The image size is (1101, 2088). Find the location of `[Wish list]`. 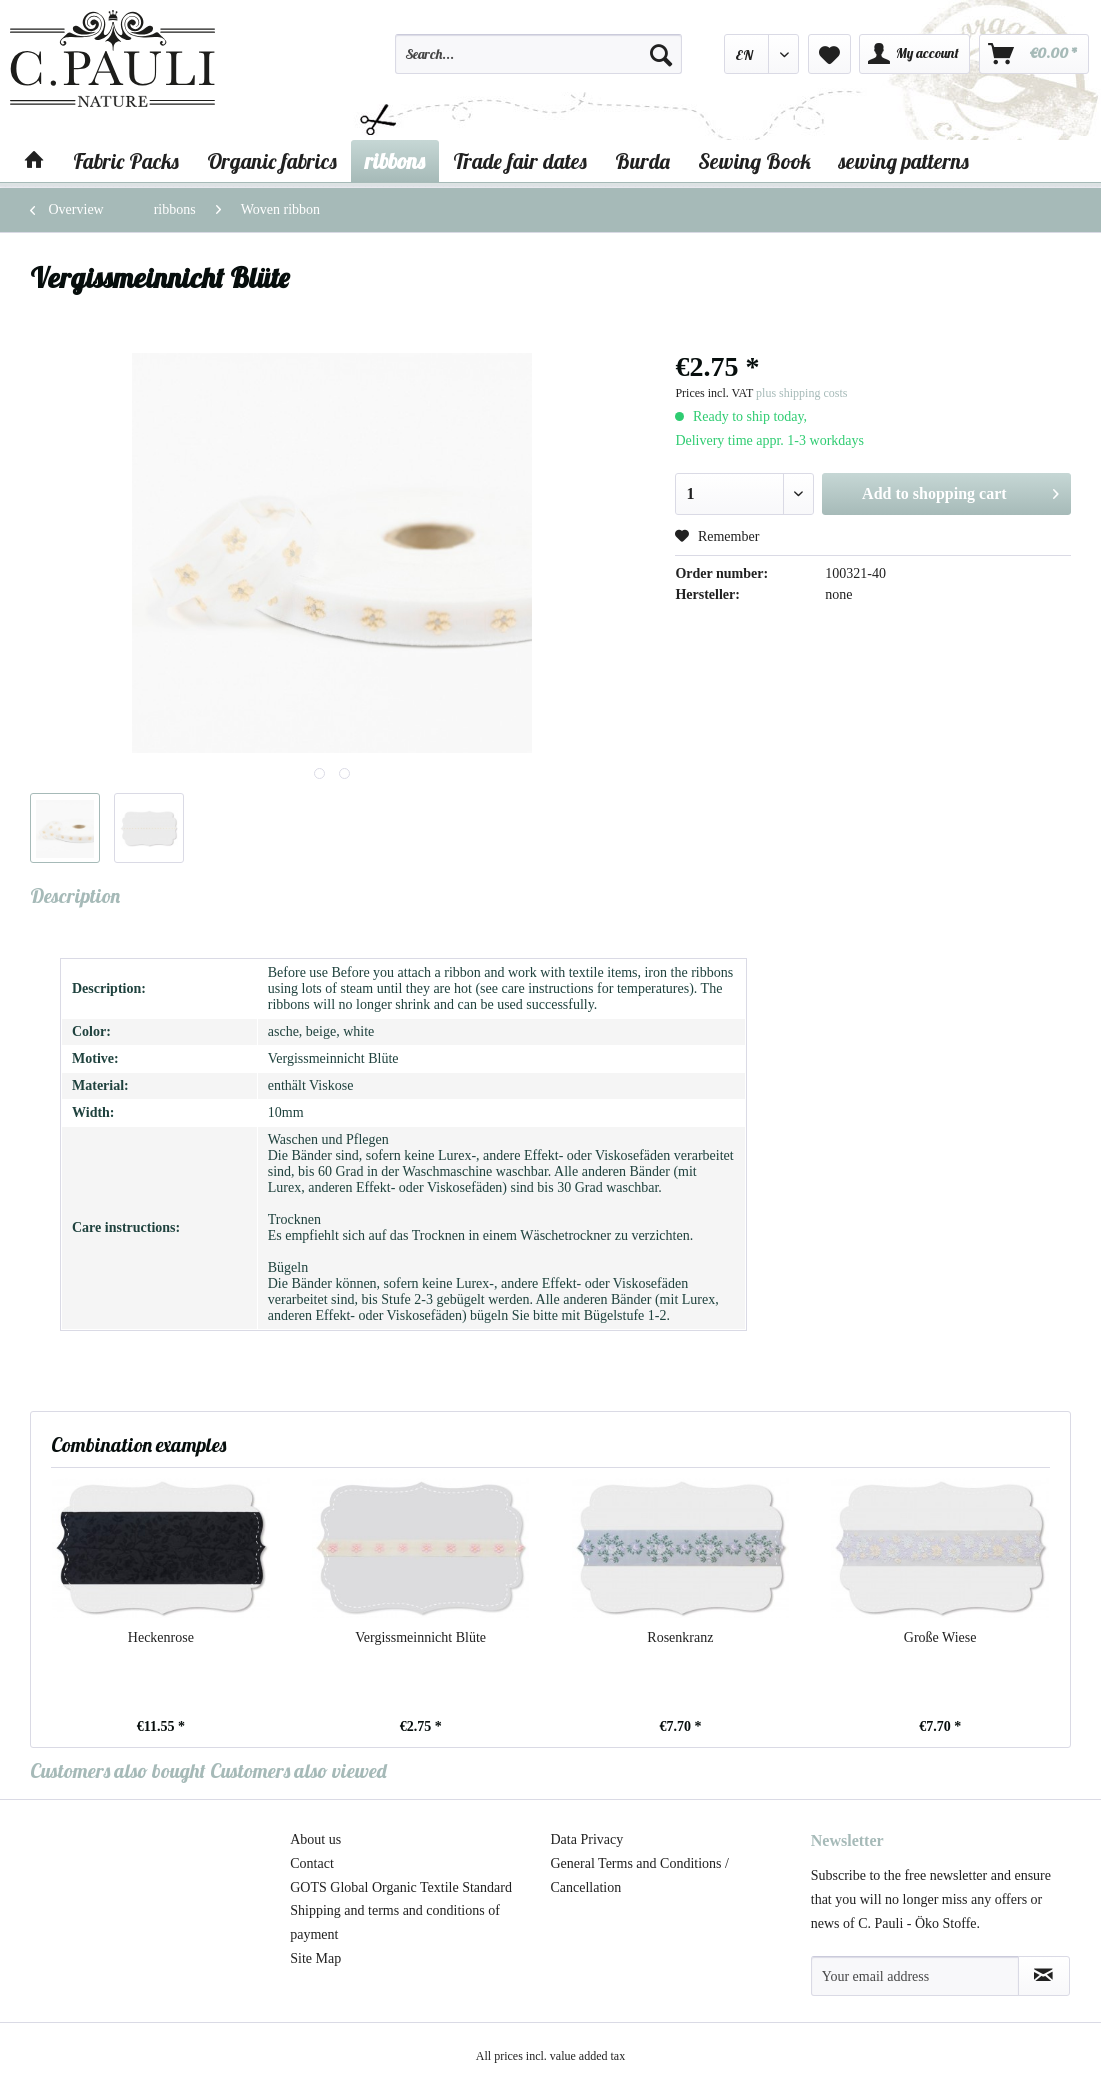

[Wish list] is located at coordinates (829, 54).